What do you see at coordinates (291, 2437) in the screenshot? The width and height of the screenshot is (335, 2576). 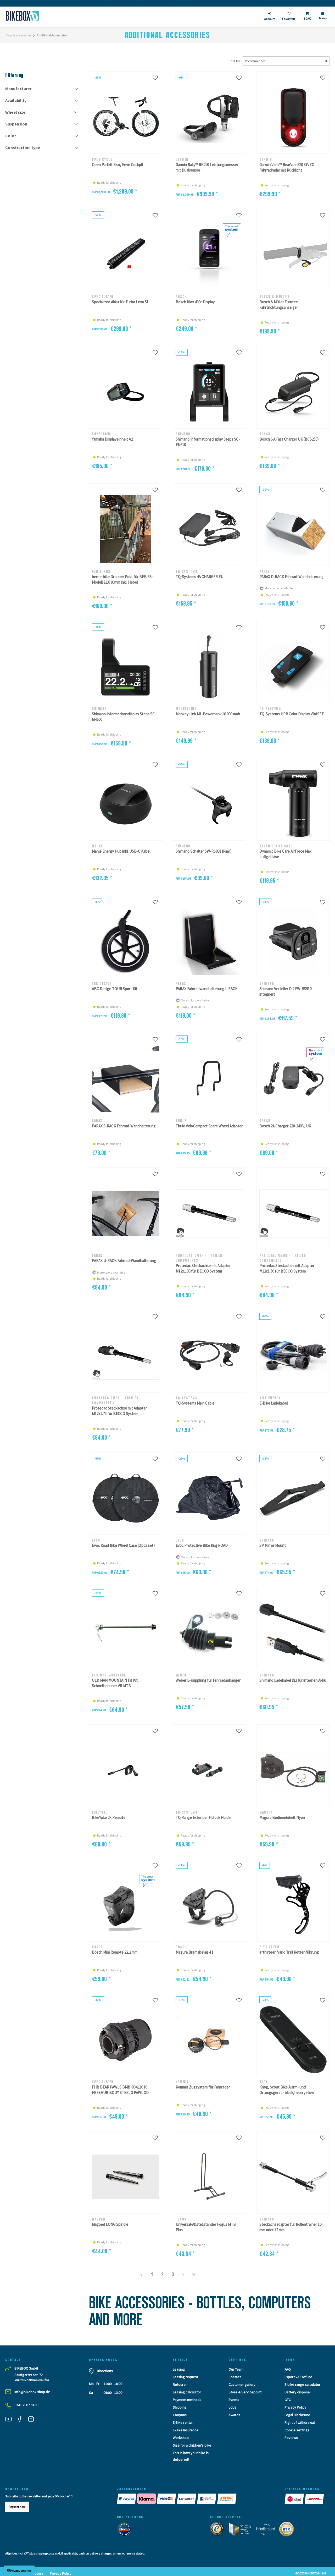 I see `Reviews` at bounding box center [291, 2437].